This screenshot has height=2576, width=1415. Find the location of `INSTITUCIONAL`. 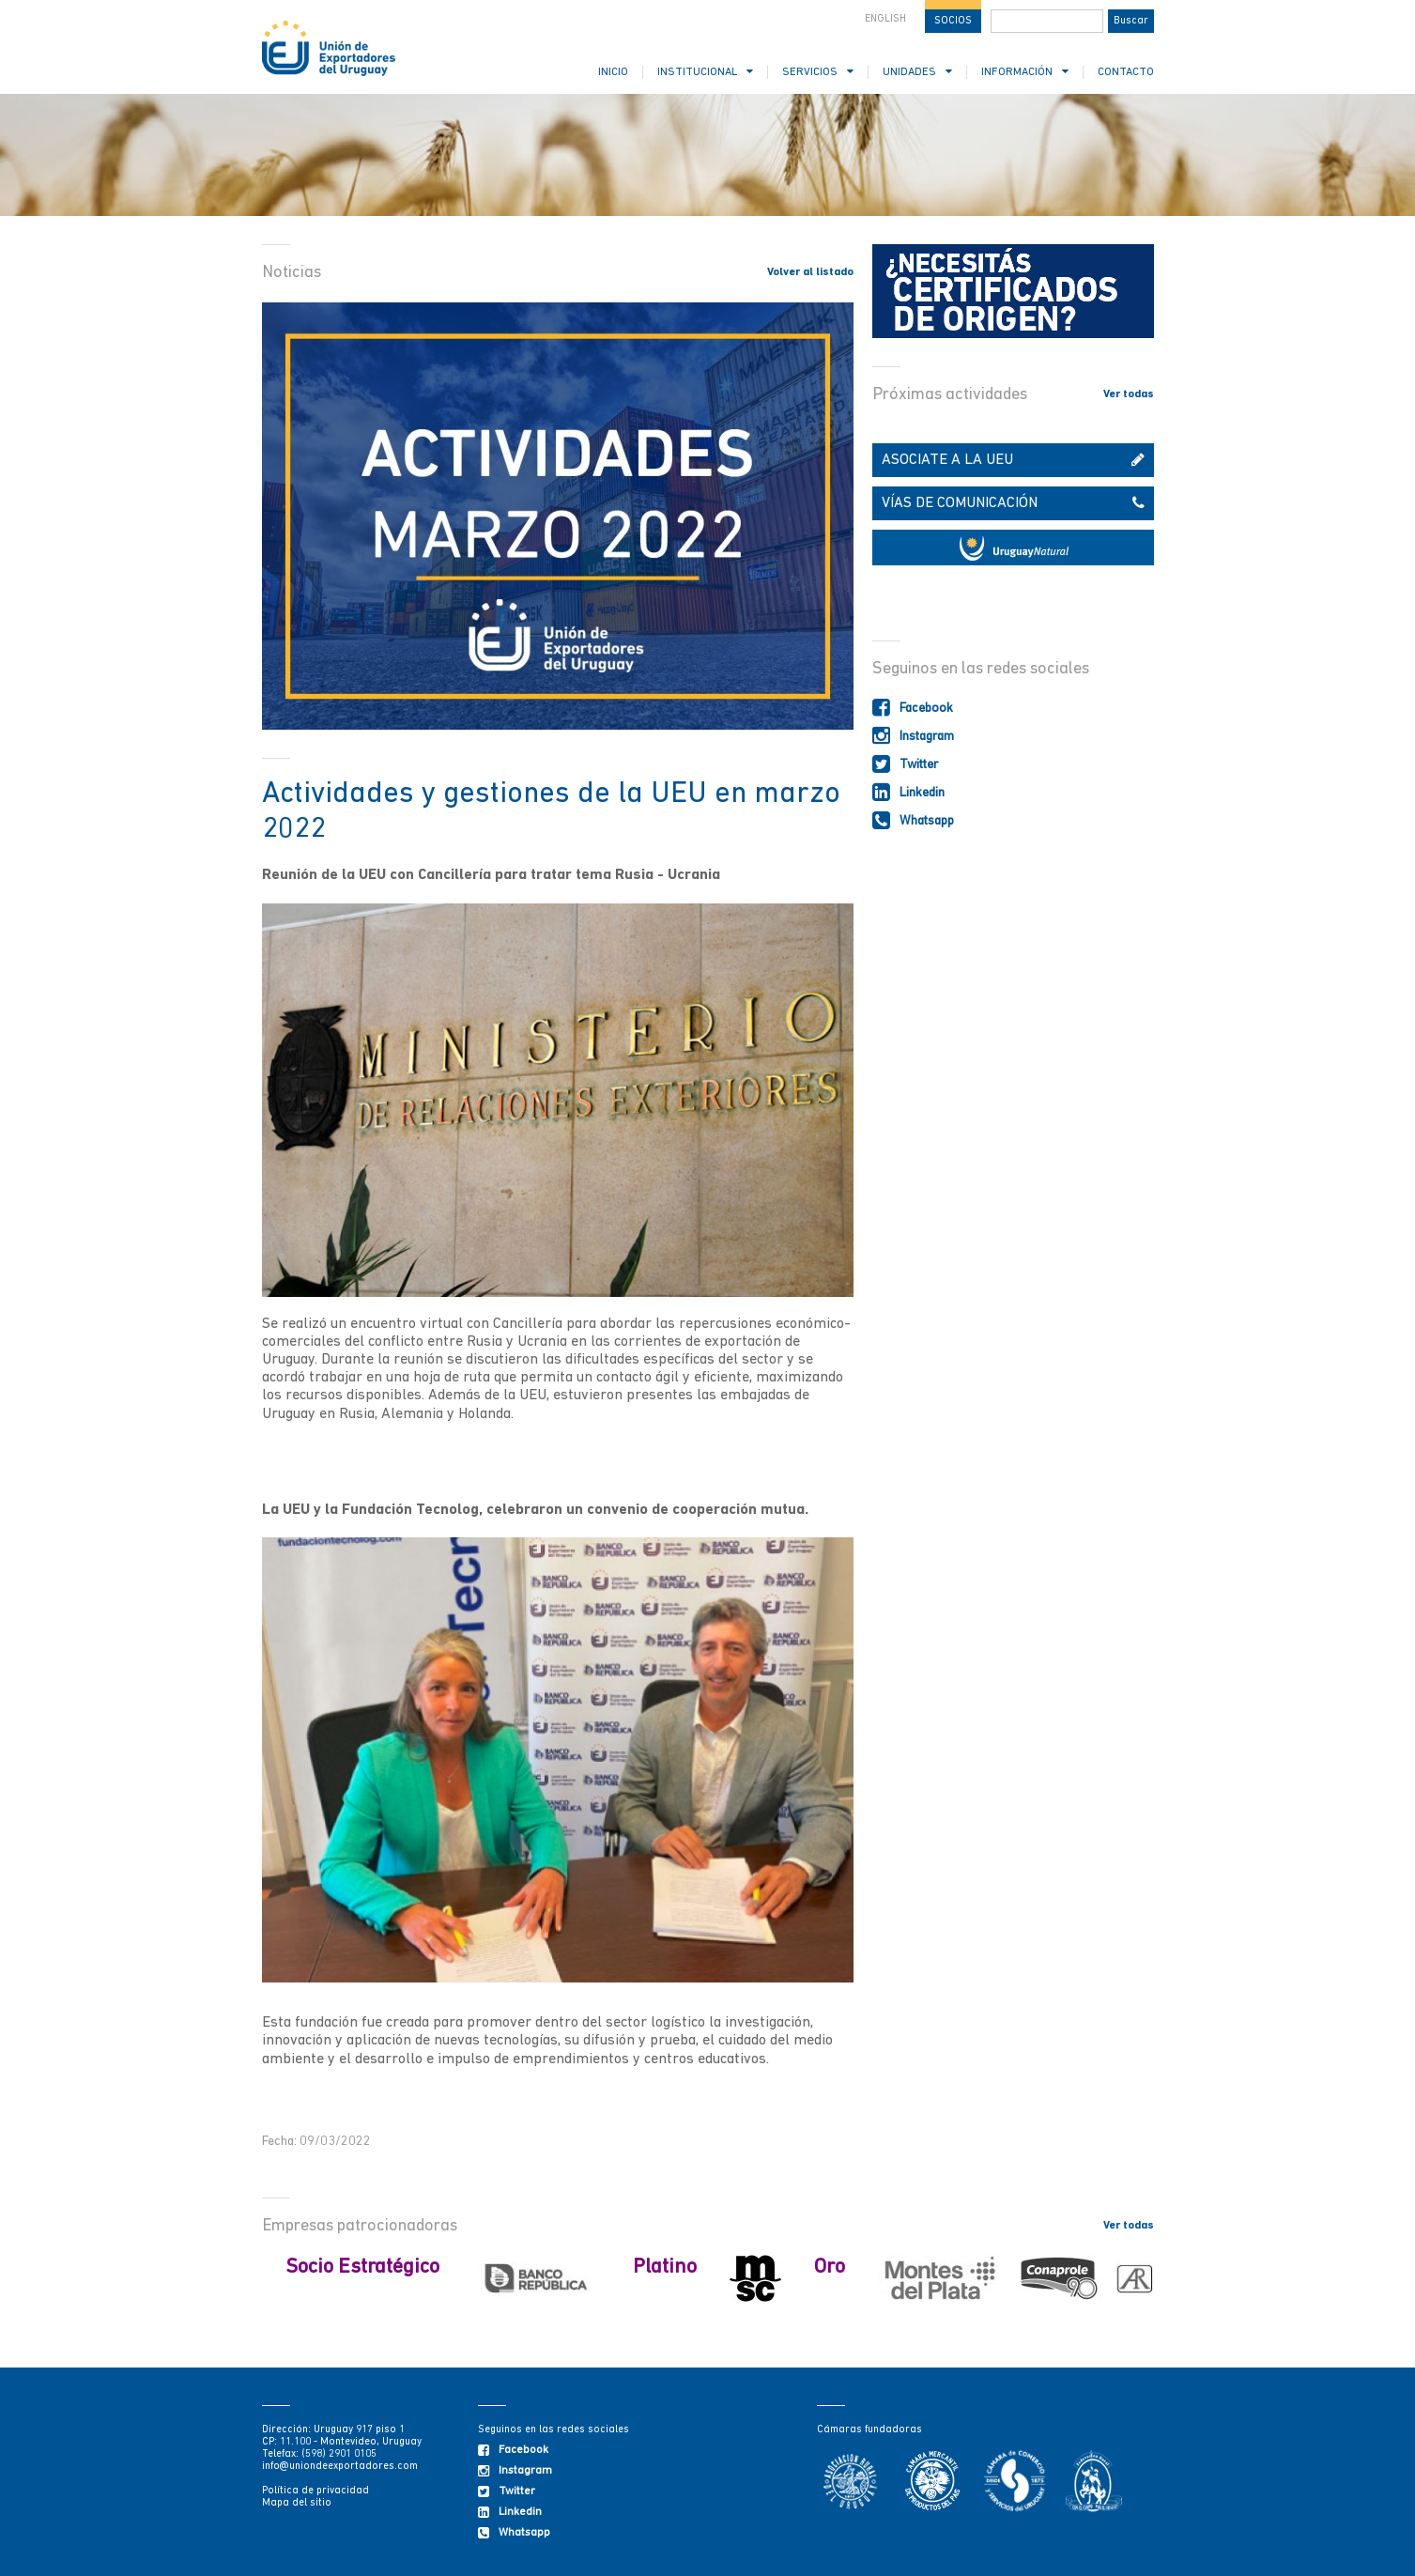

INSTITUCIONAL is located at coordinates (705, 72).